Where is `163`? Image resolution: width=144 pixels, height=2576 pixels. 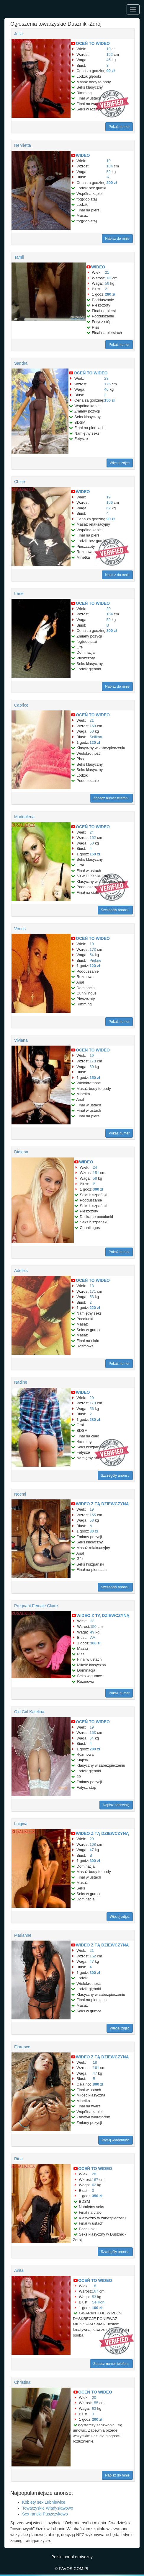 163 is located at coordinates (108, 278).